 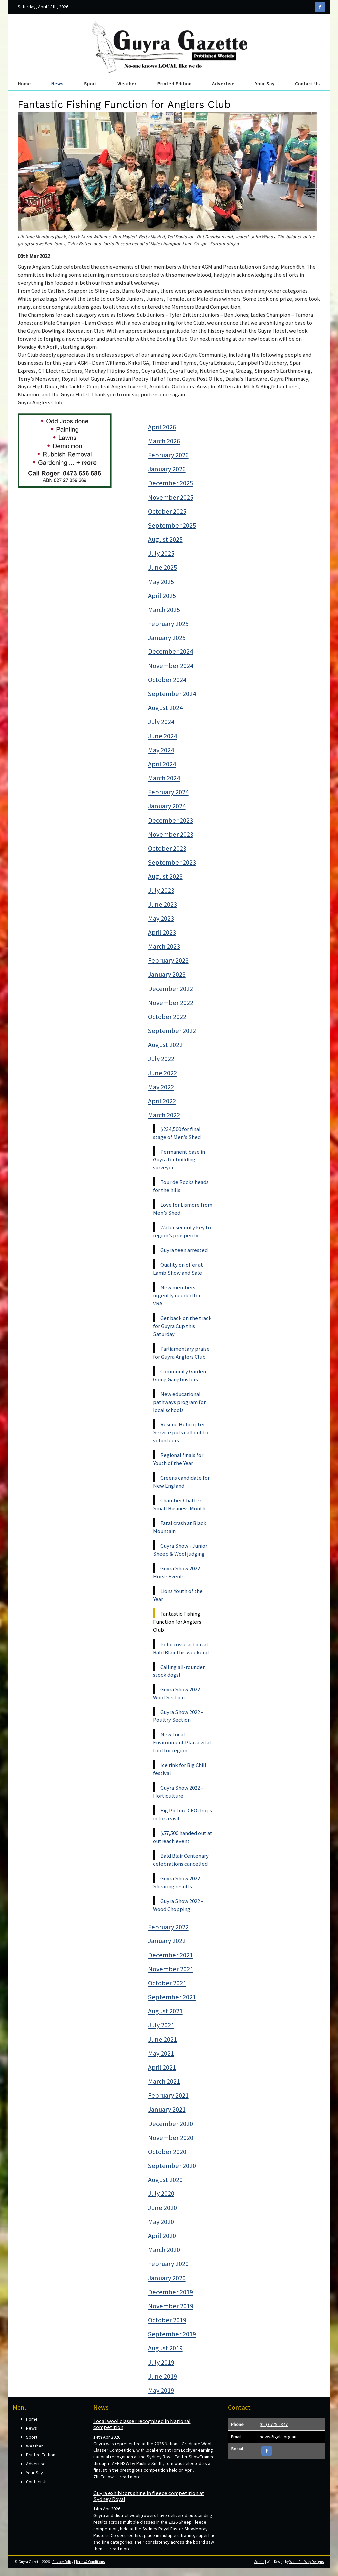 What do you see at coordinates (161, 721) in the screenshot?
I see `July 2024` at bounding box center [161, 721].